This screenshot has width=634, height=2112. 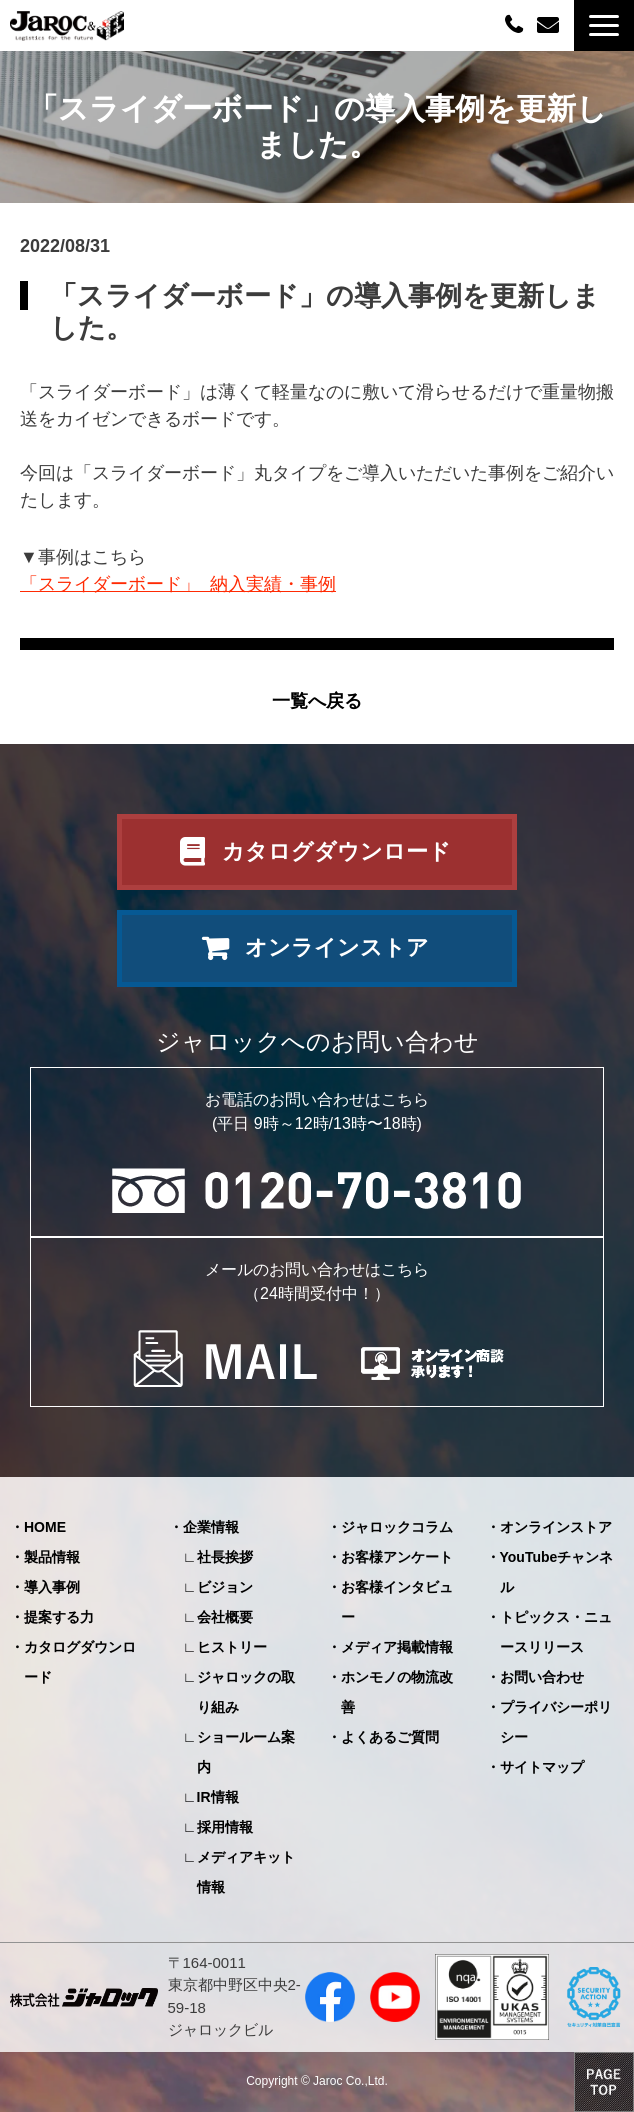 I want to click on ヒストリー, so click(x=232, y=1647).